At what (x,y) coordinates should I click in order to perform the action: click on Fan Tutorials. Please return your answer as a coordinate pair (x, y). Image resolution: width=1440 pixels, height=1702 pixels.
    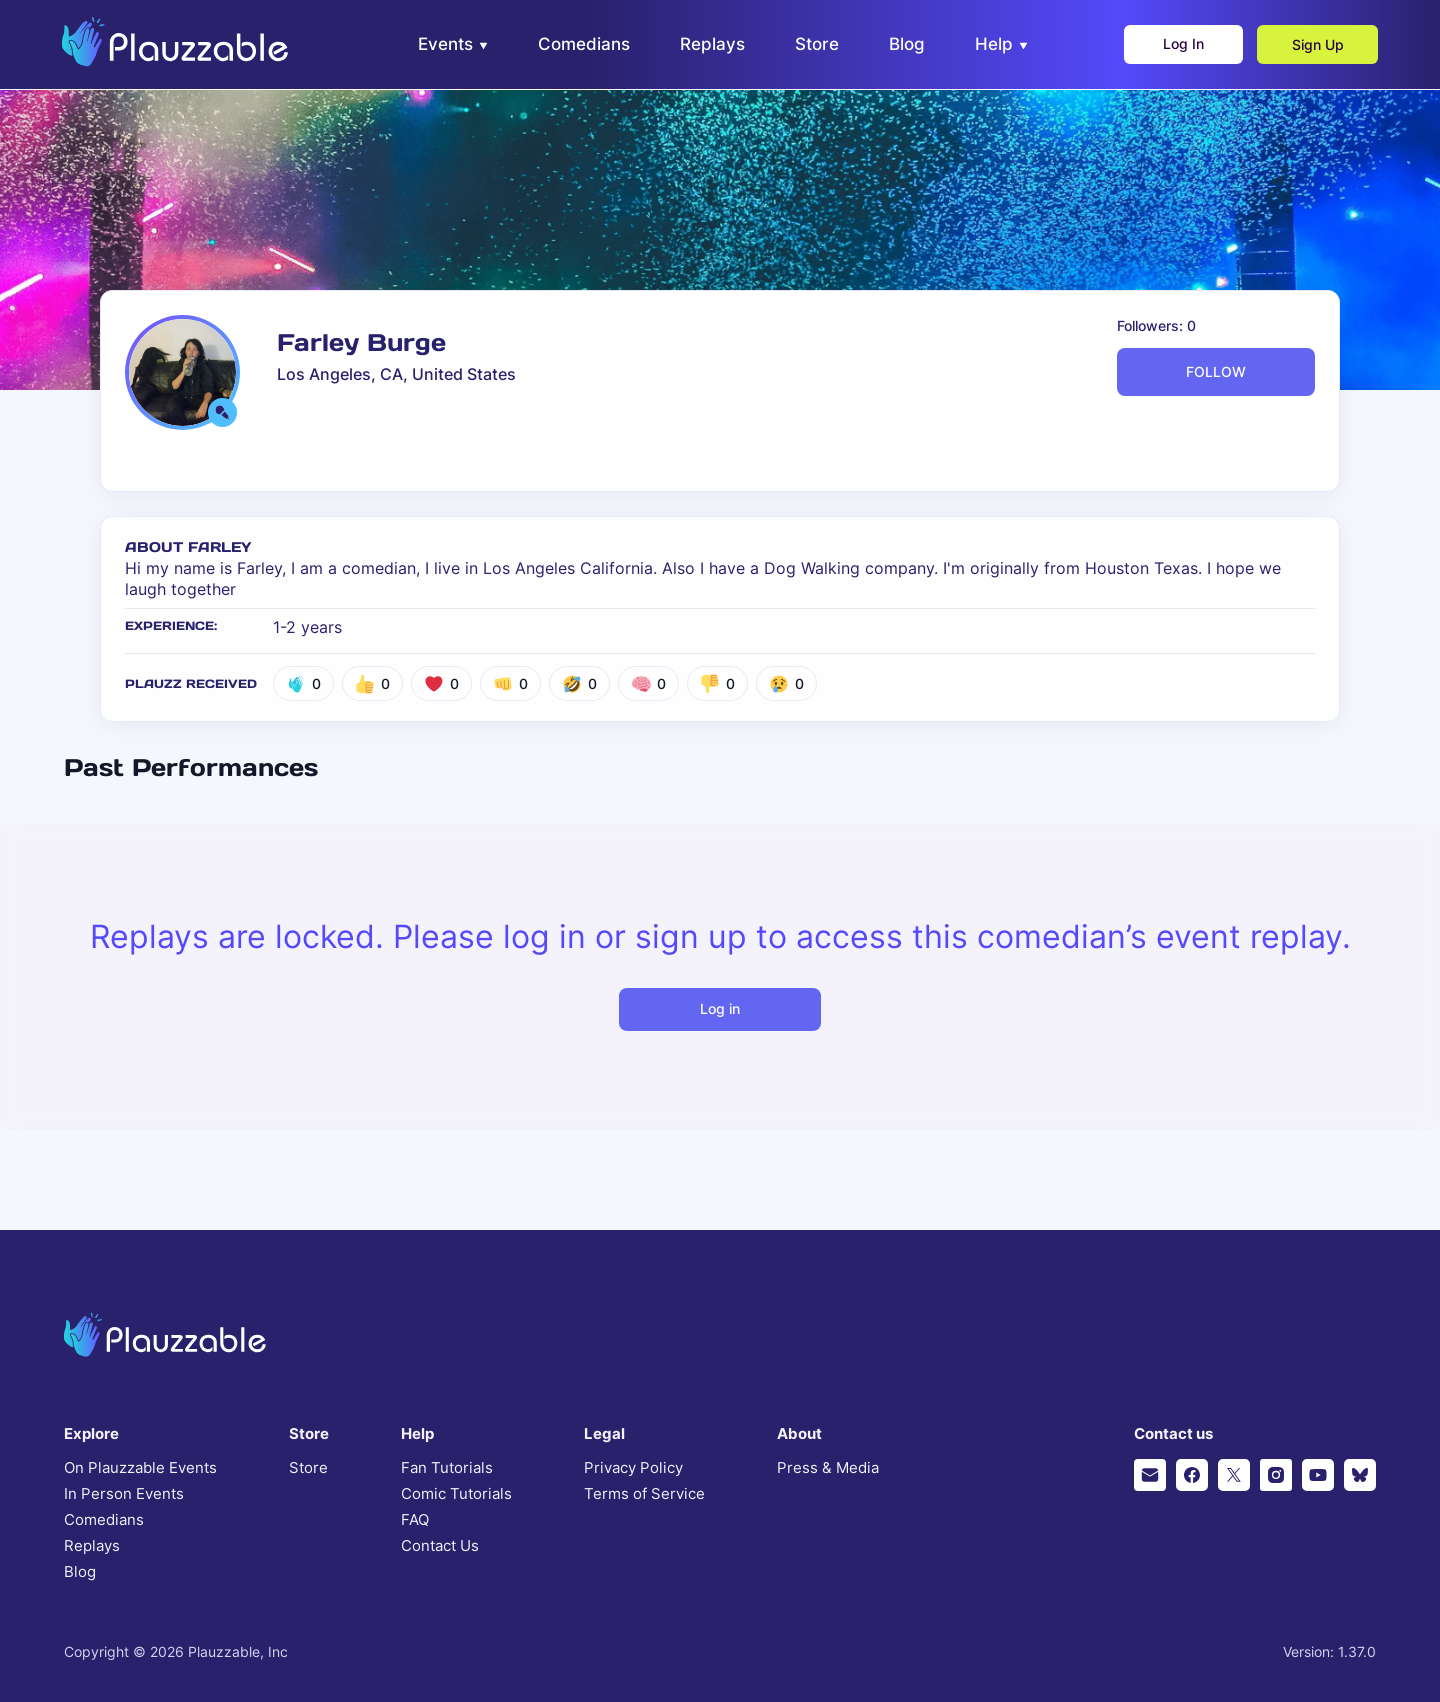
    Looking at the image, I should click on (447, 1468).